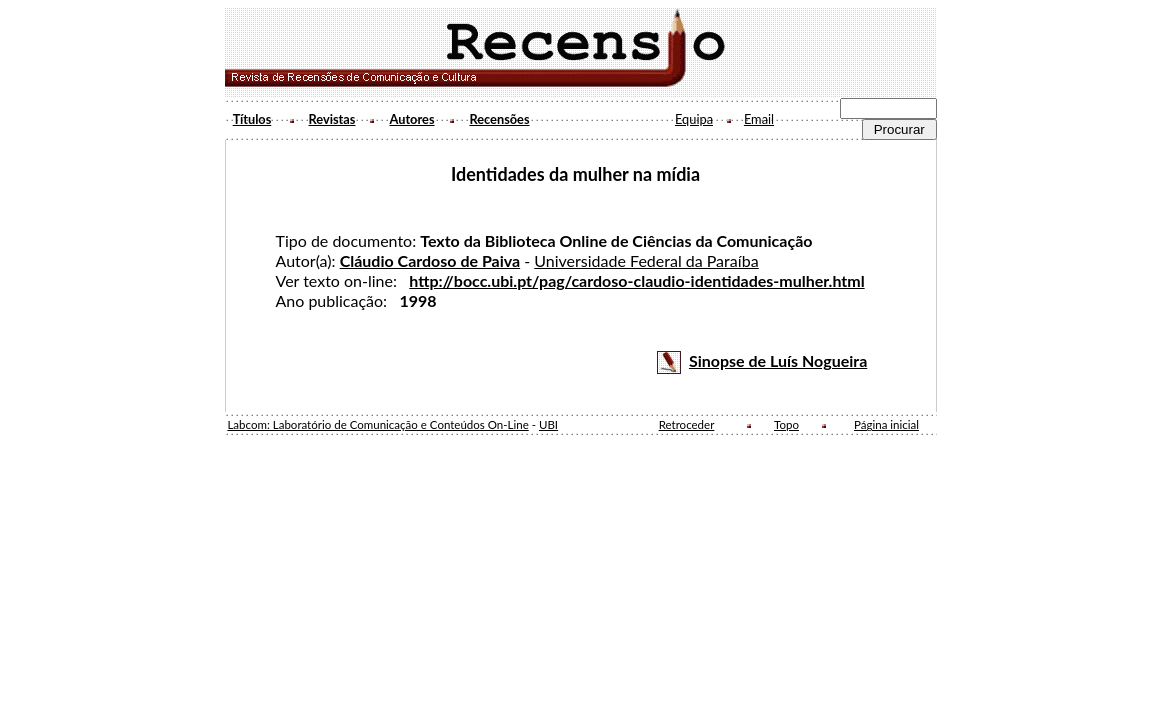 Image resolution: width=1161 pixels, height=720 pixels. What do you see at coordinates (687, 424) in the screenshot?
I see `Retroceder` at bounding box center [687, 424].